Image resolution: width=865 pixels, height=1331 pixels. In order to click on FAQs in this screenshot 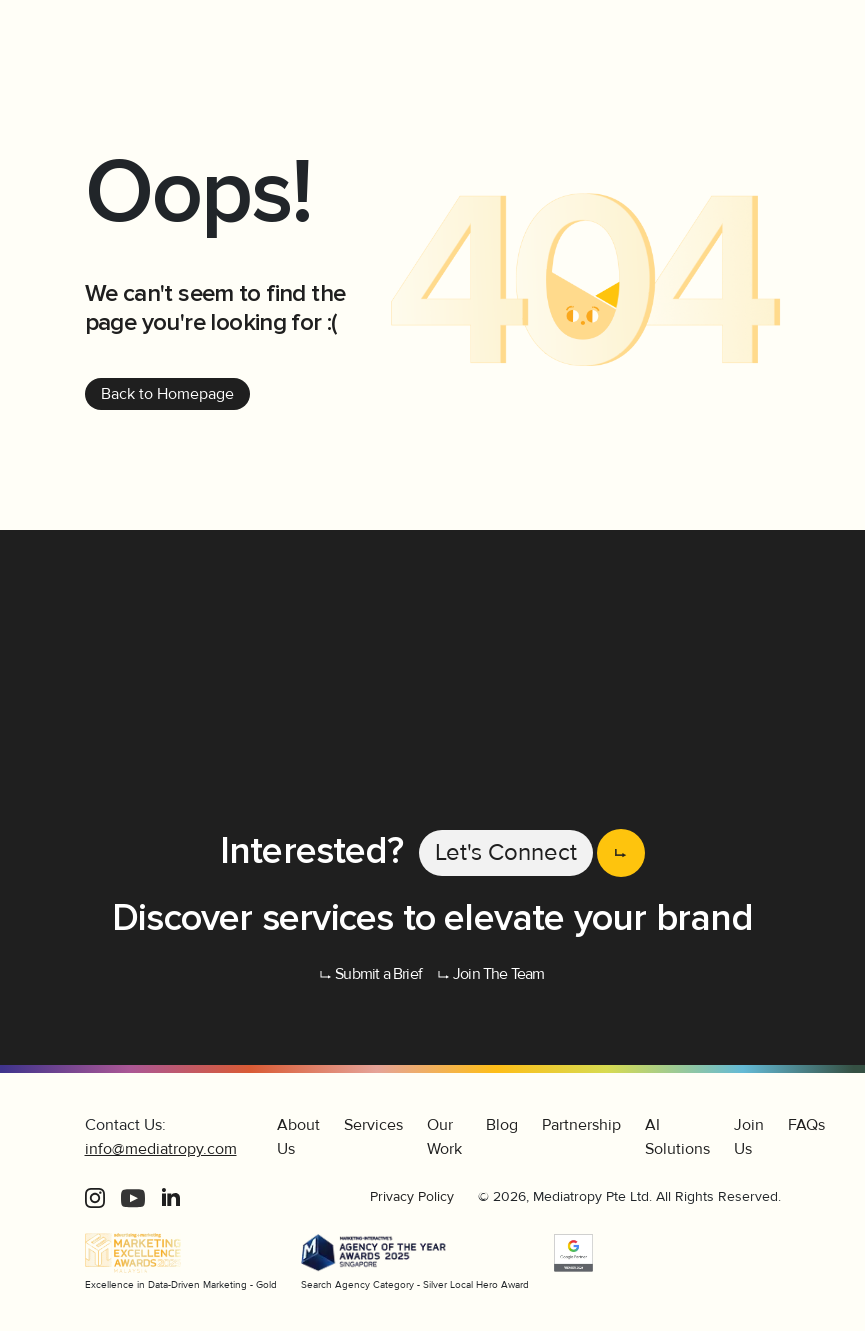, I will do `click(806, 1125)`.